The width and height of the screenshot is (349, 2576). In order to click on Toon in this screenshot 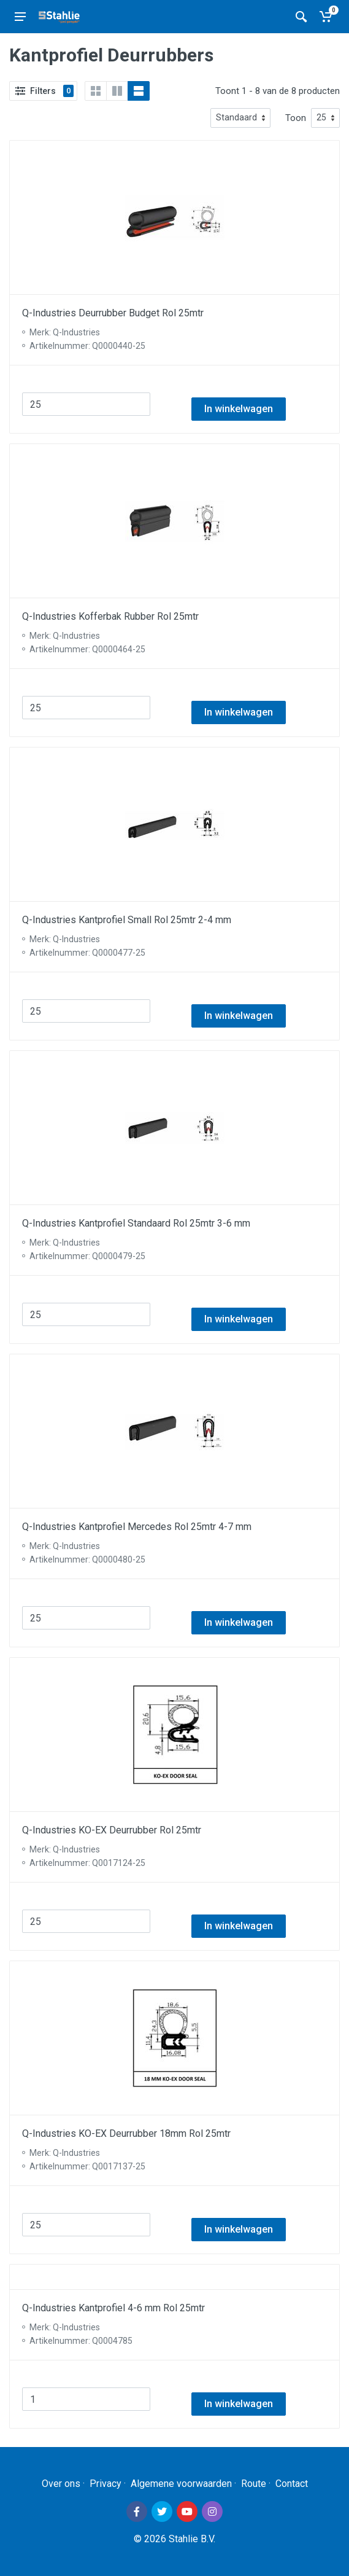, I will do `click(295, 117)`.